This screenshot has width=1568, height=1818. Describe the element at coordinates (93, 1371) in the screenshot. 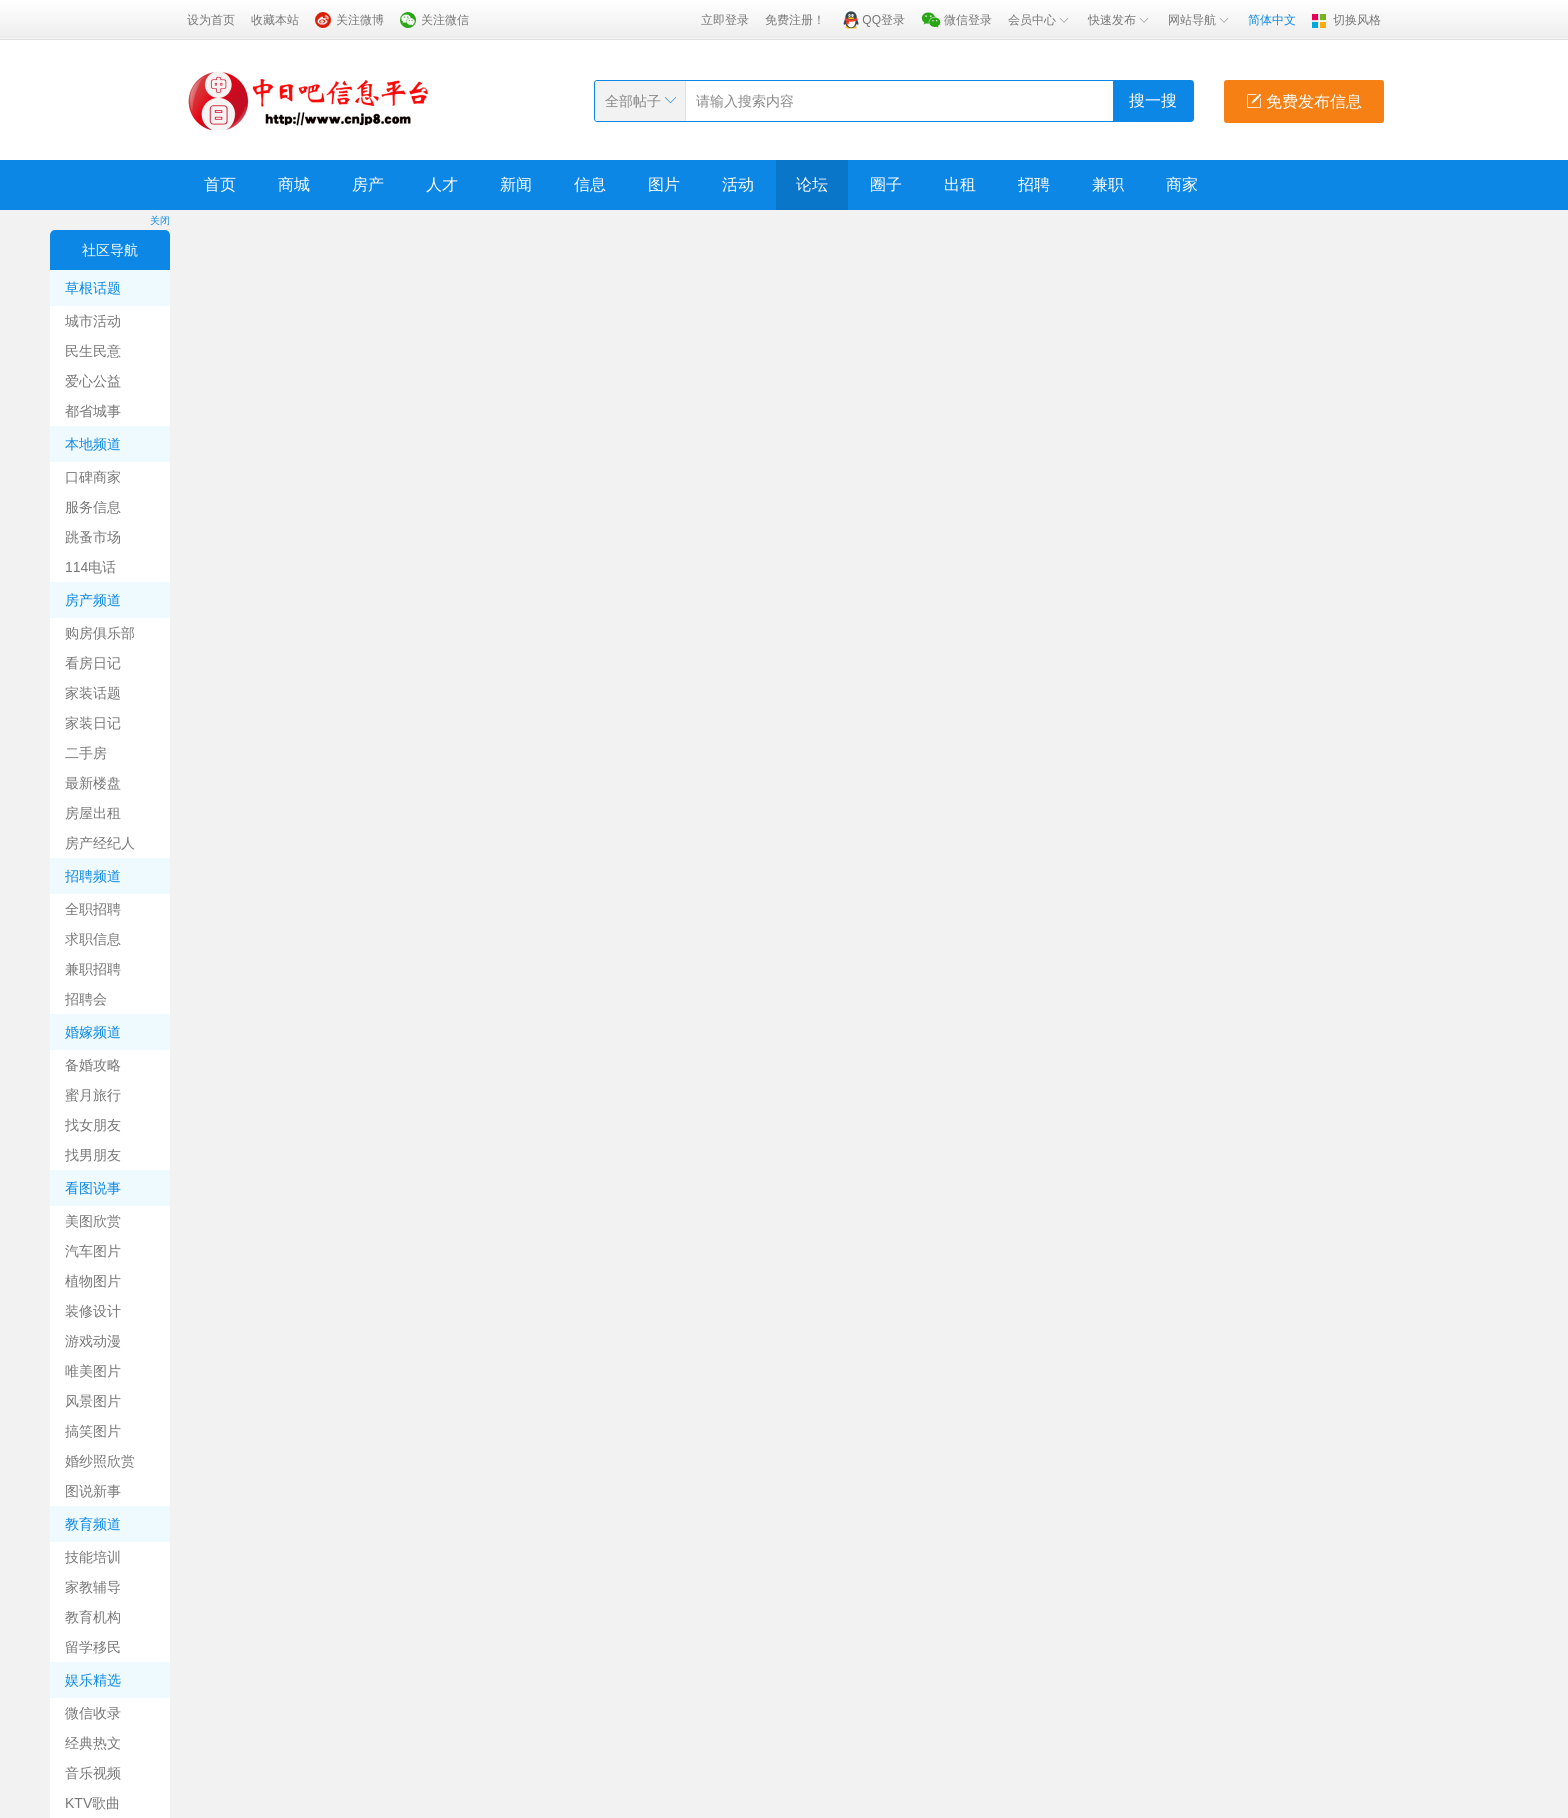

I see `唯美图片` at that location.